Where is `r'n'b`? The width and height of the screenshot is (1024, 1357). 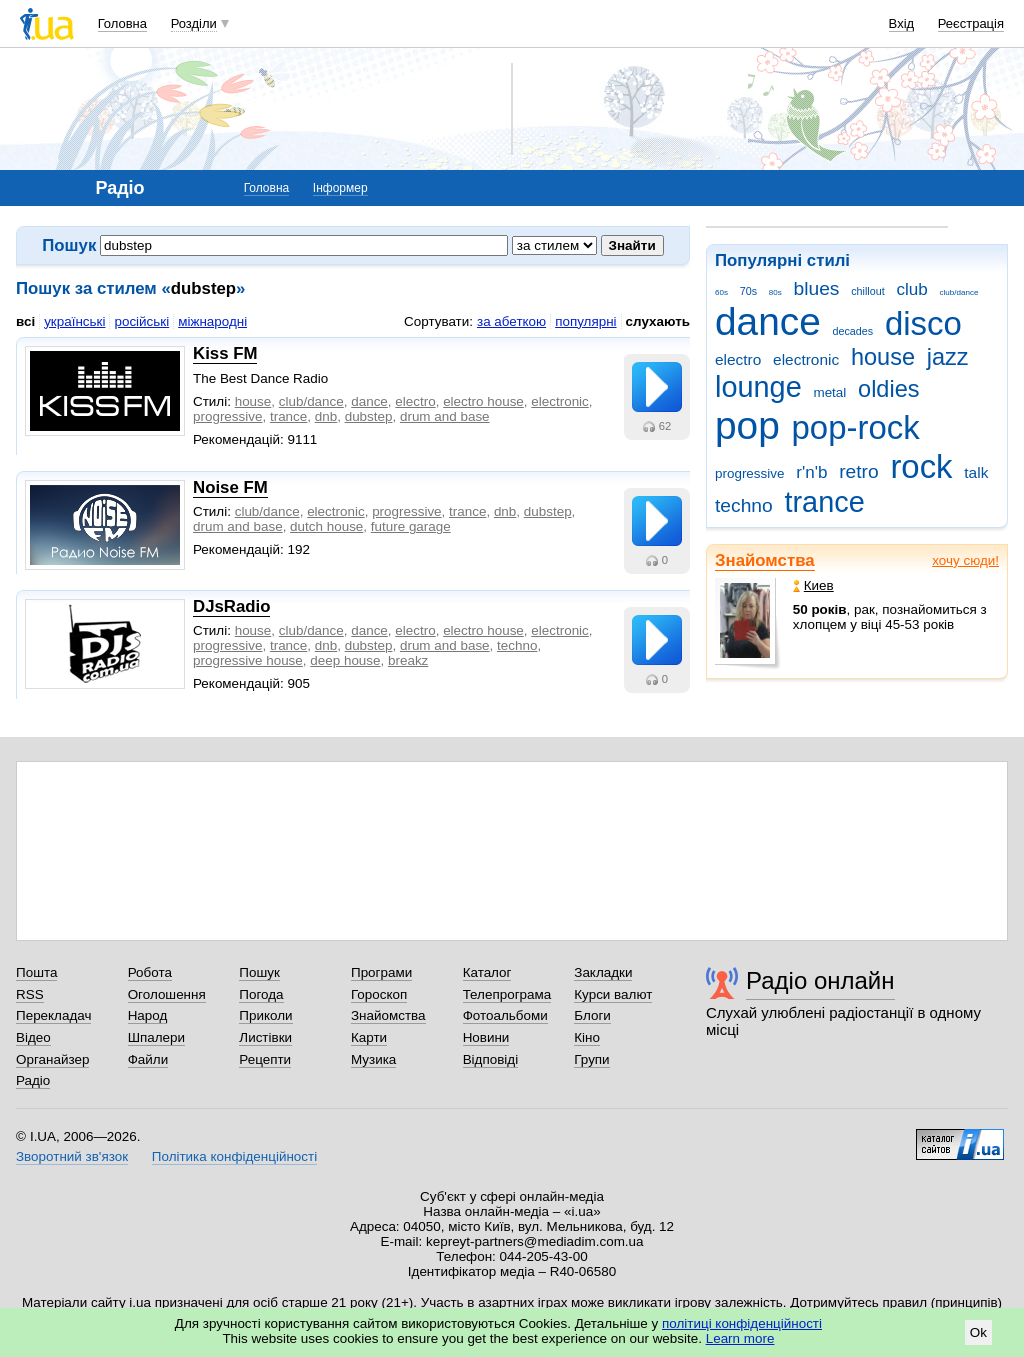 r'n'b is located at coordinates (811, 472).